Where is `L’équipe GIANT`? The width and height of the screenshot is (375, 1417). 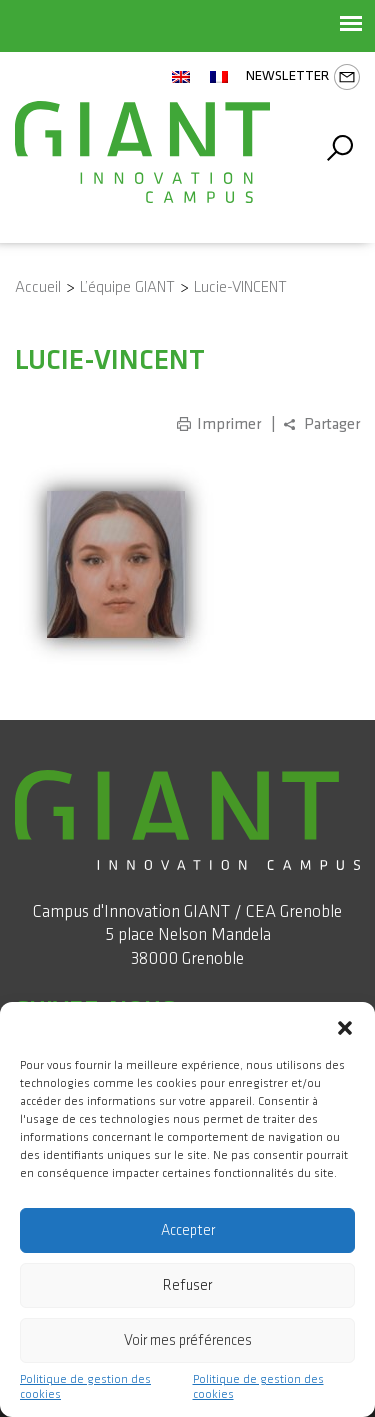
L’équipe GIANT is located at coordinates (127, 287).